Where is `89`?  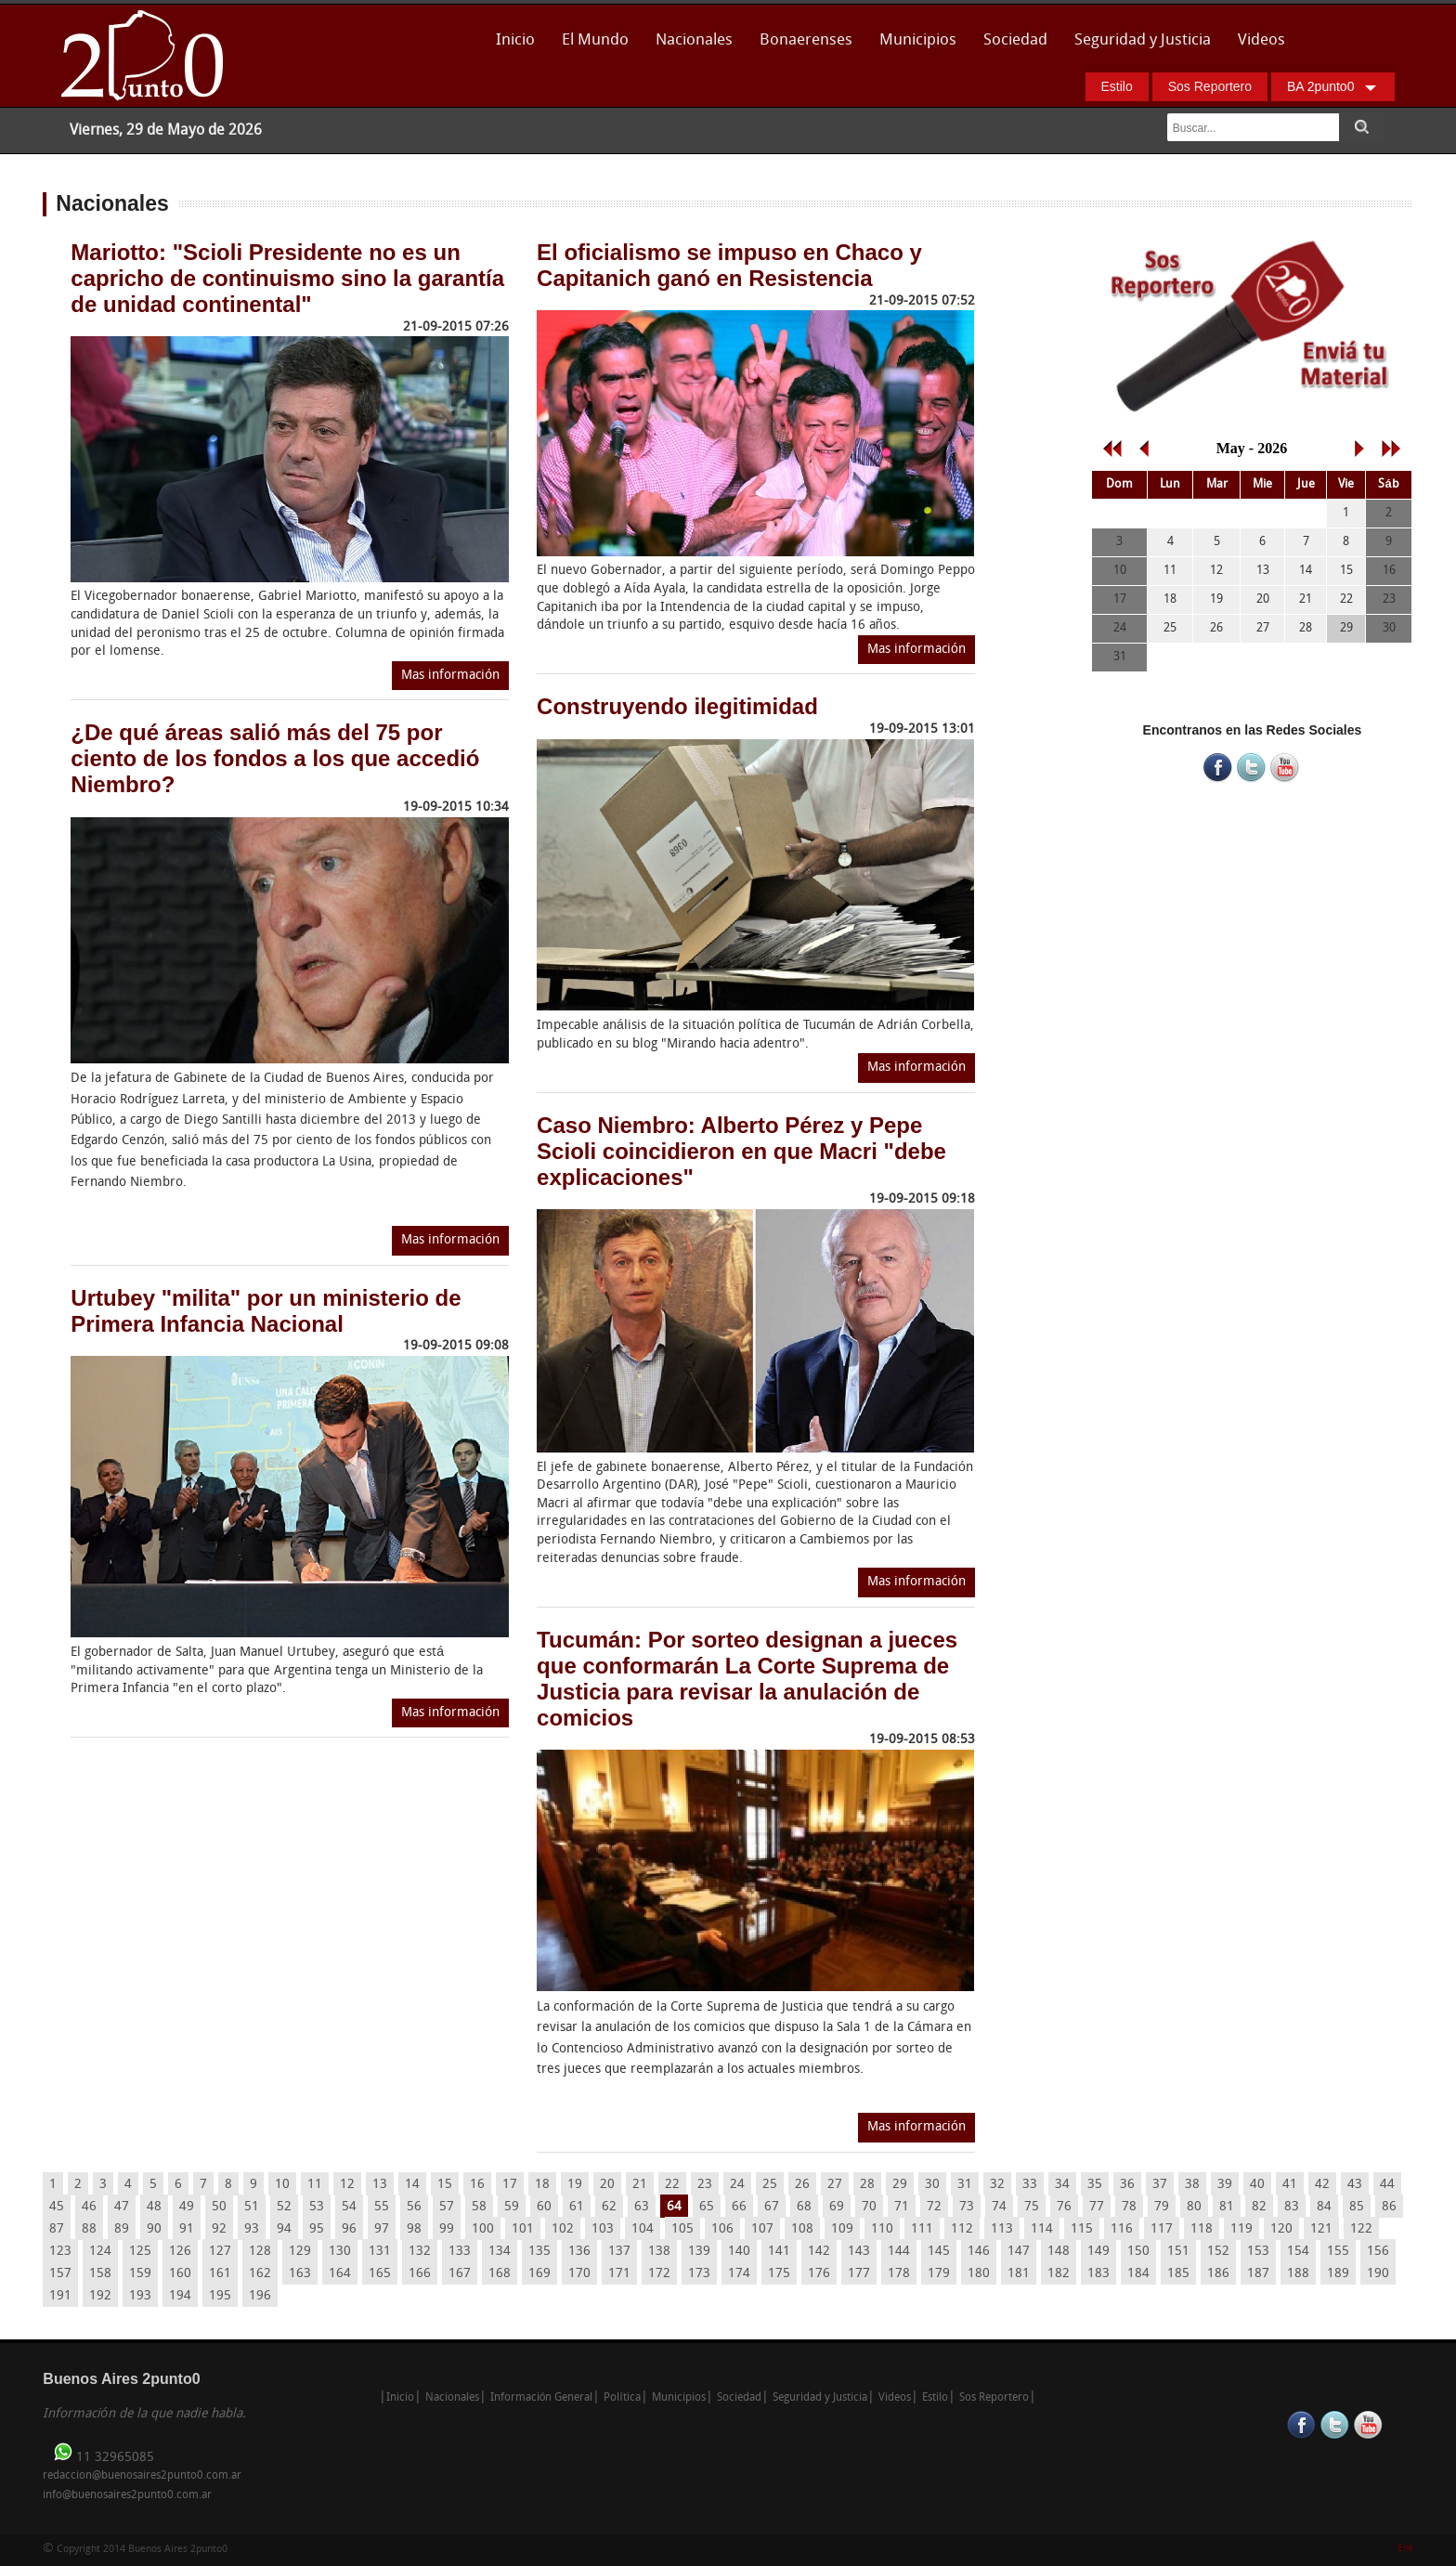
89 is located at coordinates (121, 2229).